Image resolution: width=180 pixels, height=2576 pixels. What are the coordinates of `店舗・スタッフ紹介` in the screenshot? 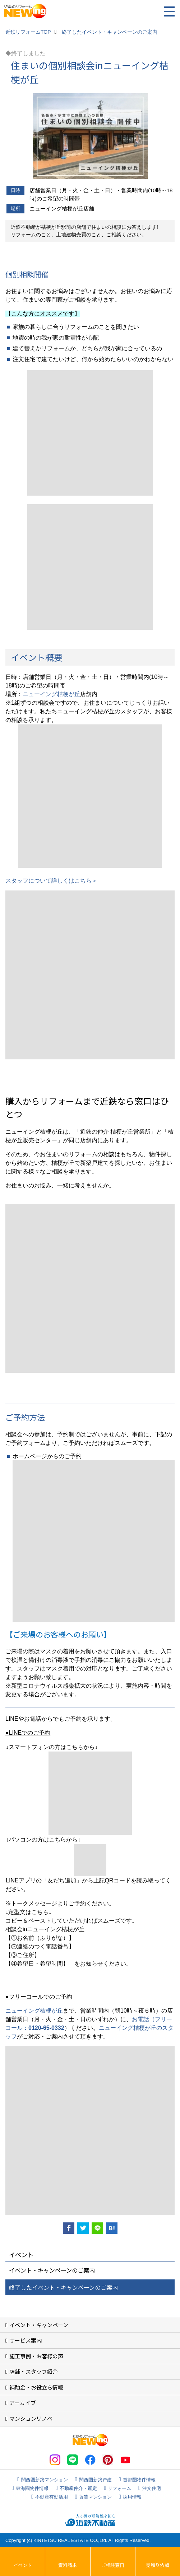 It's located at (33, 2371).